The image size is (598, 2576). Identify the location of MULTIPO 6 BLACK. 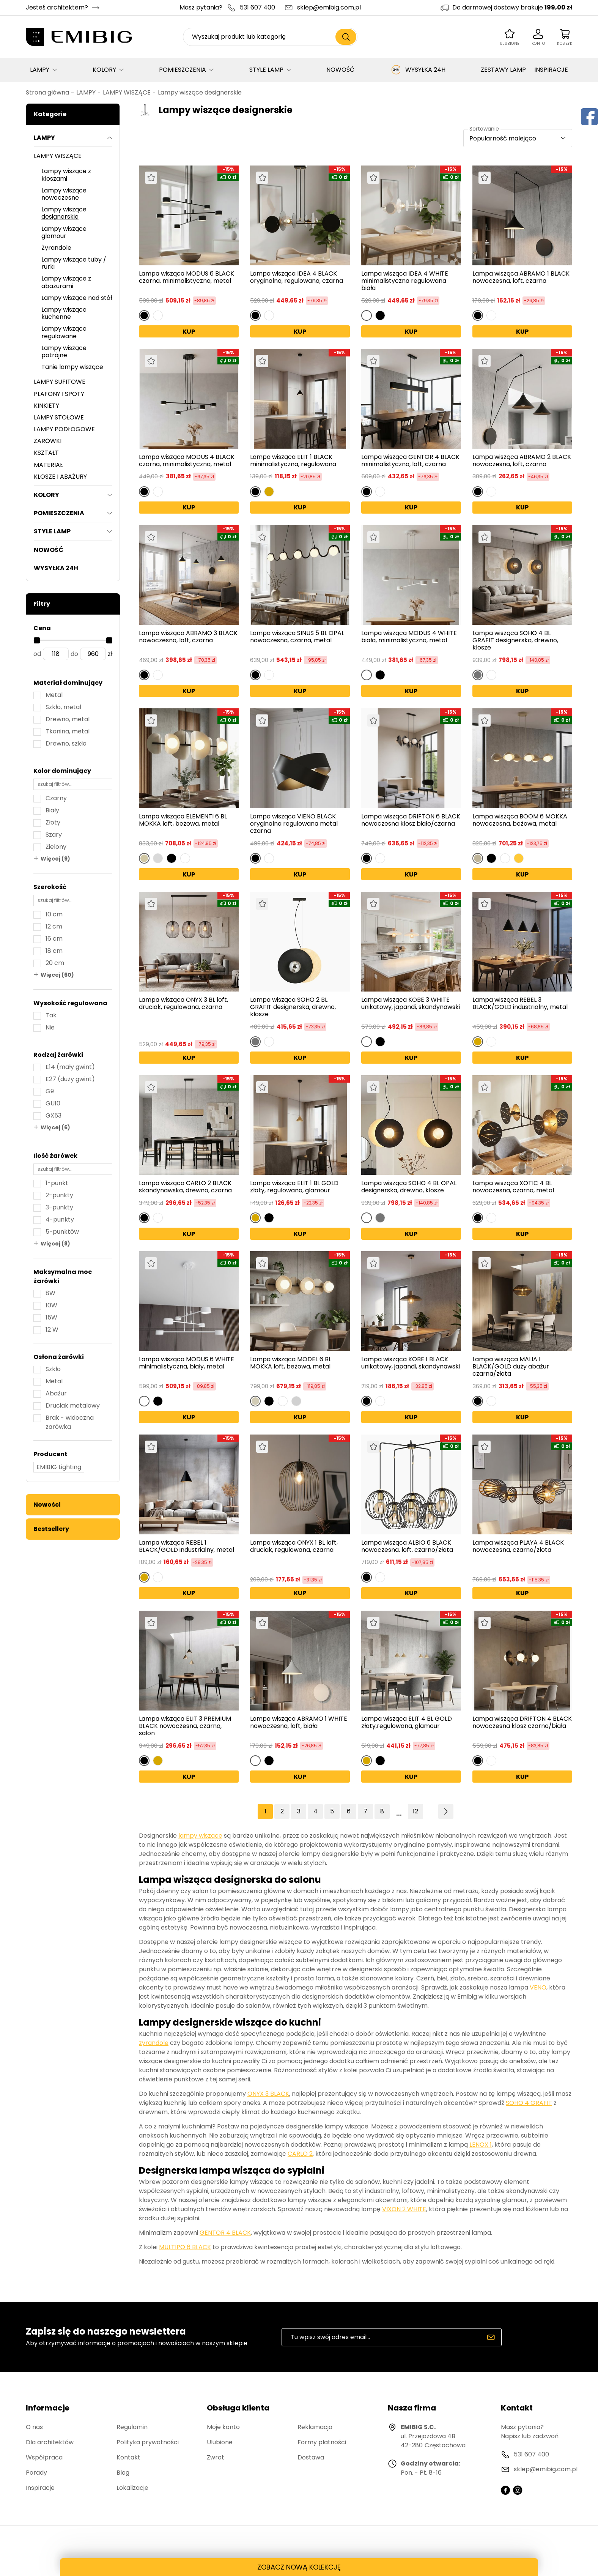
(185, 2247).